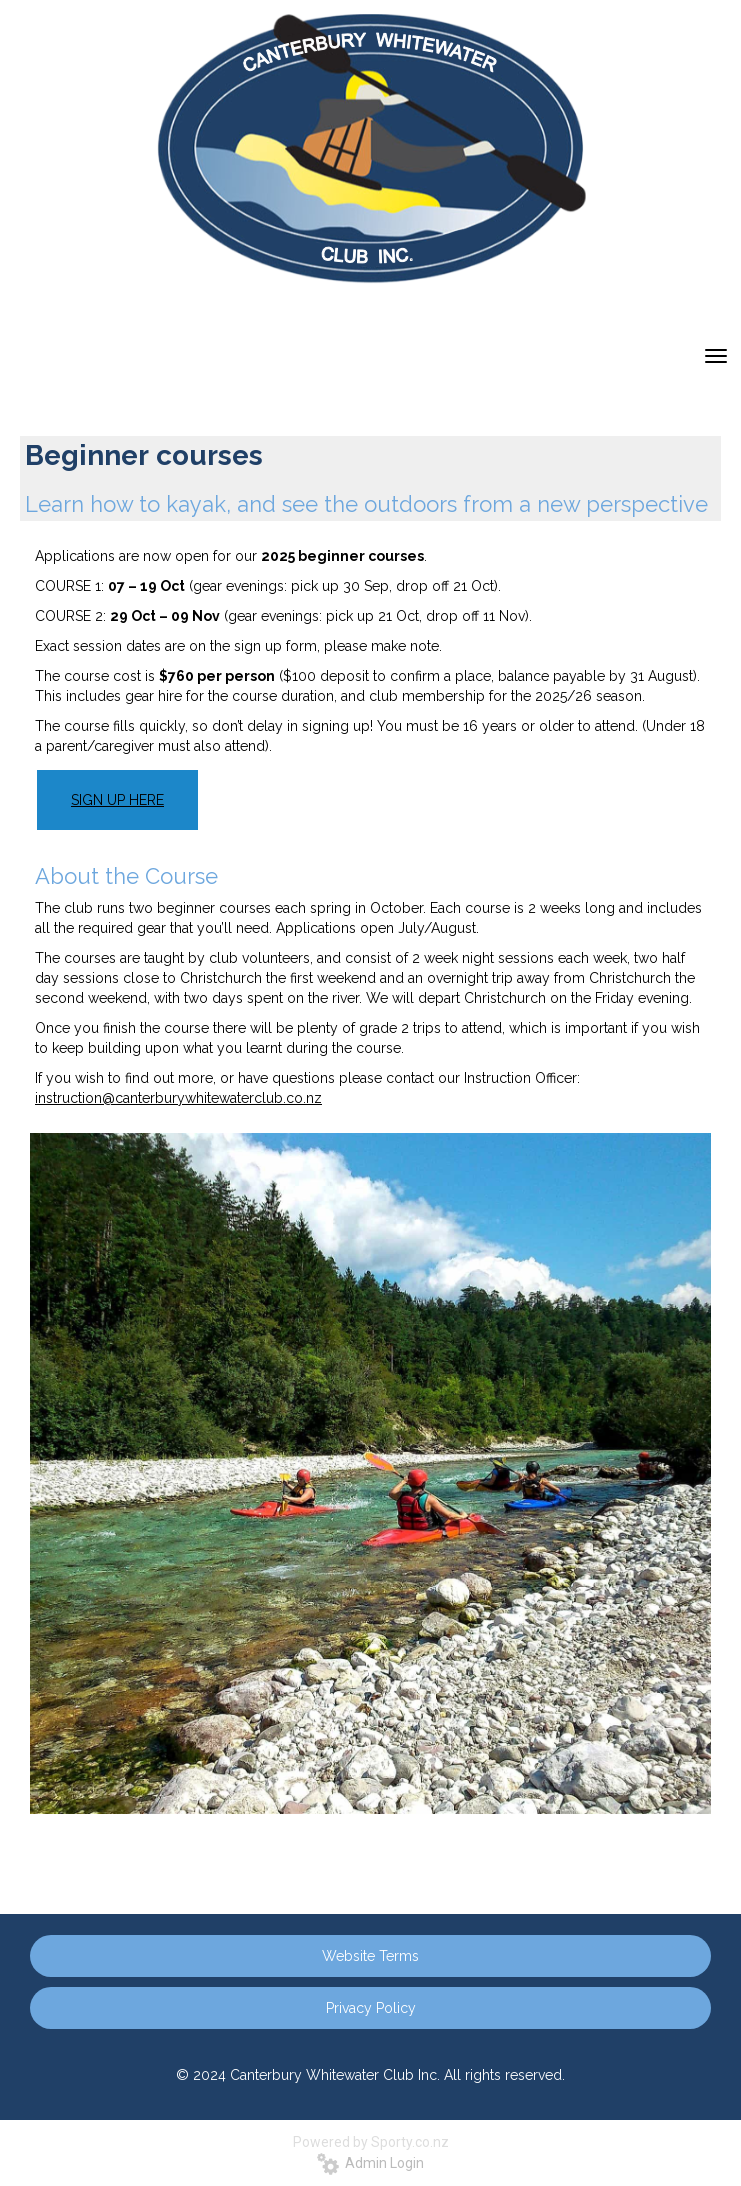 This screenshot has width=741, height=2186. Describe the element at coordinates (371, 2142) in the screenshot. I see `Powered by Sporty.co.nz` at that location.